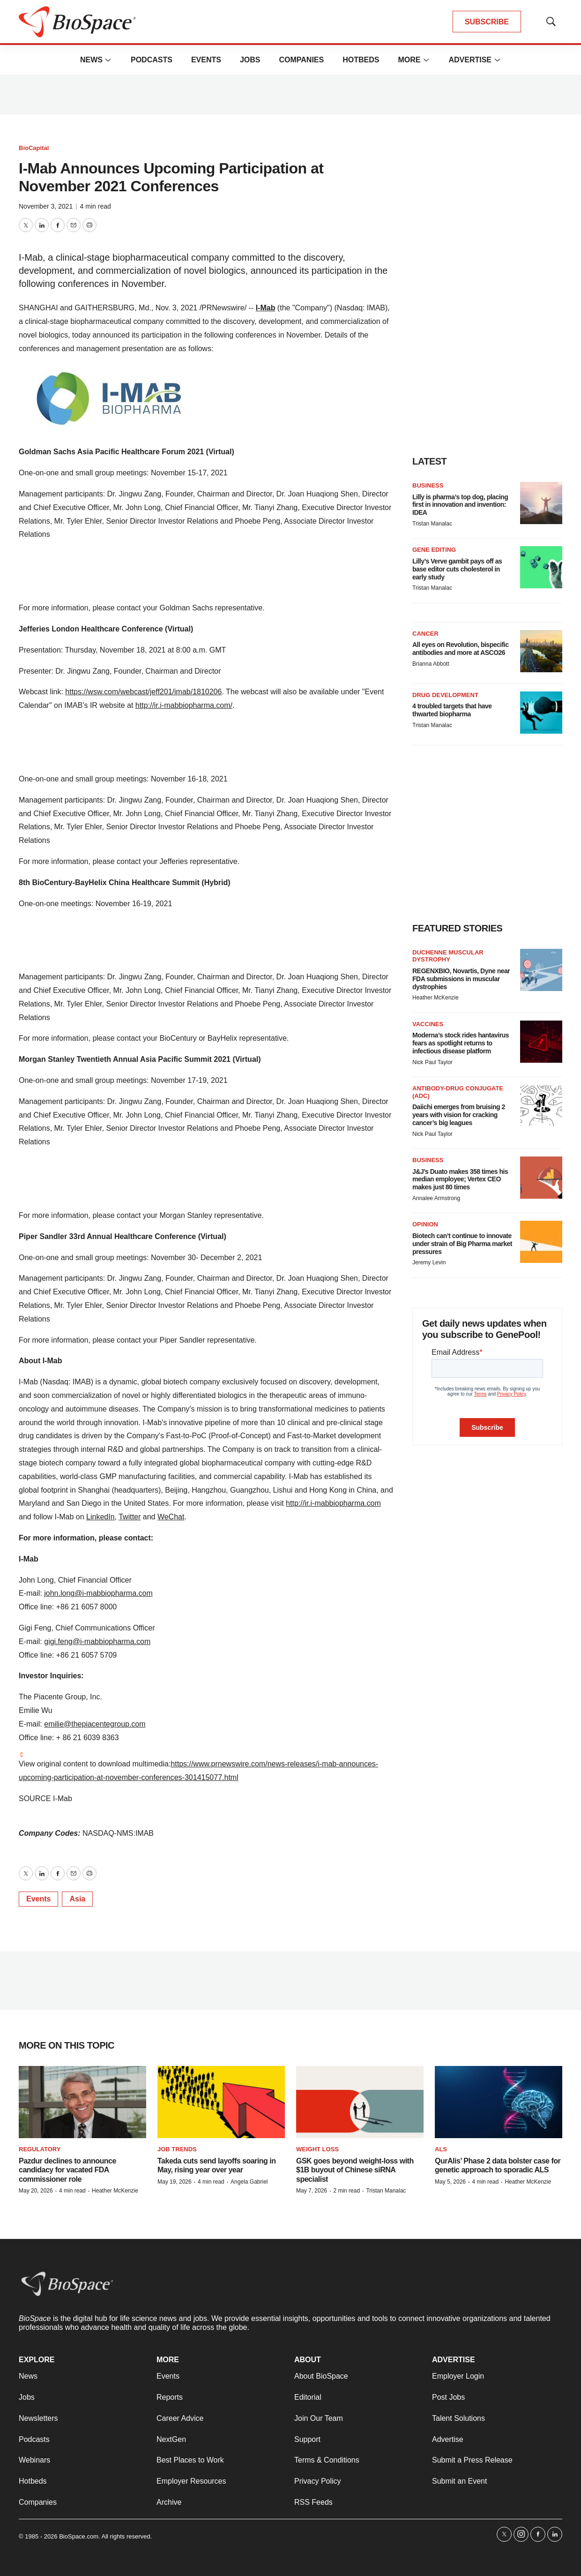 The width and height of the screenshot is (581, 2576). What do you see at coordinates (429, 1262) in the screenshot?
I see `Jeremy Levin` at bounding box center [429, 1262].